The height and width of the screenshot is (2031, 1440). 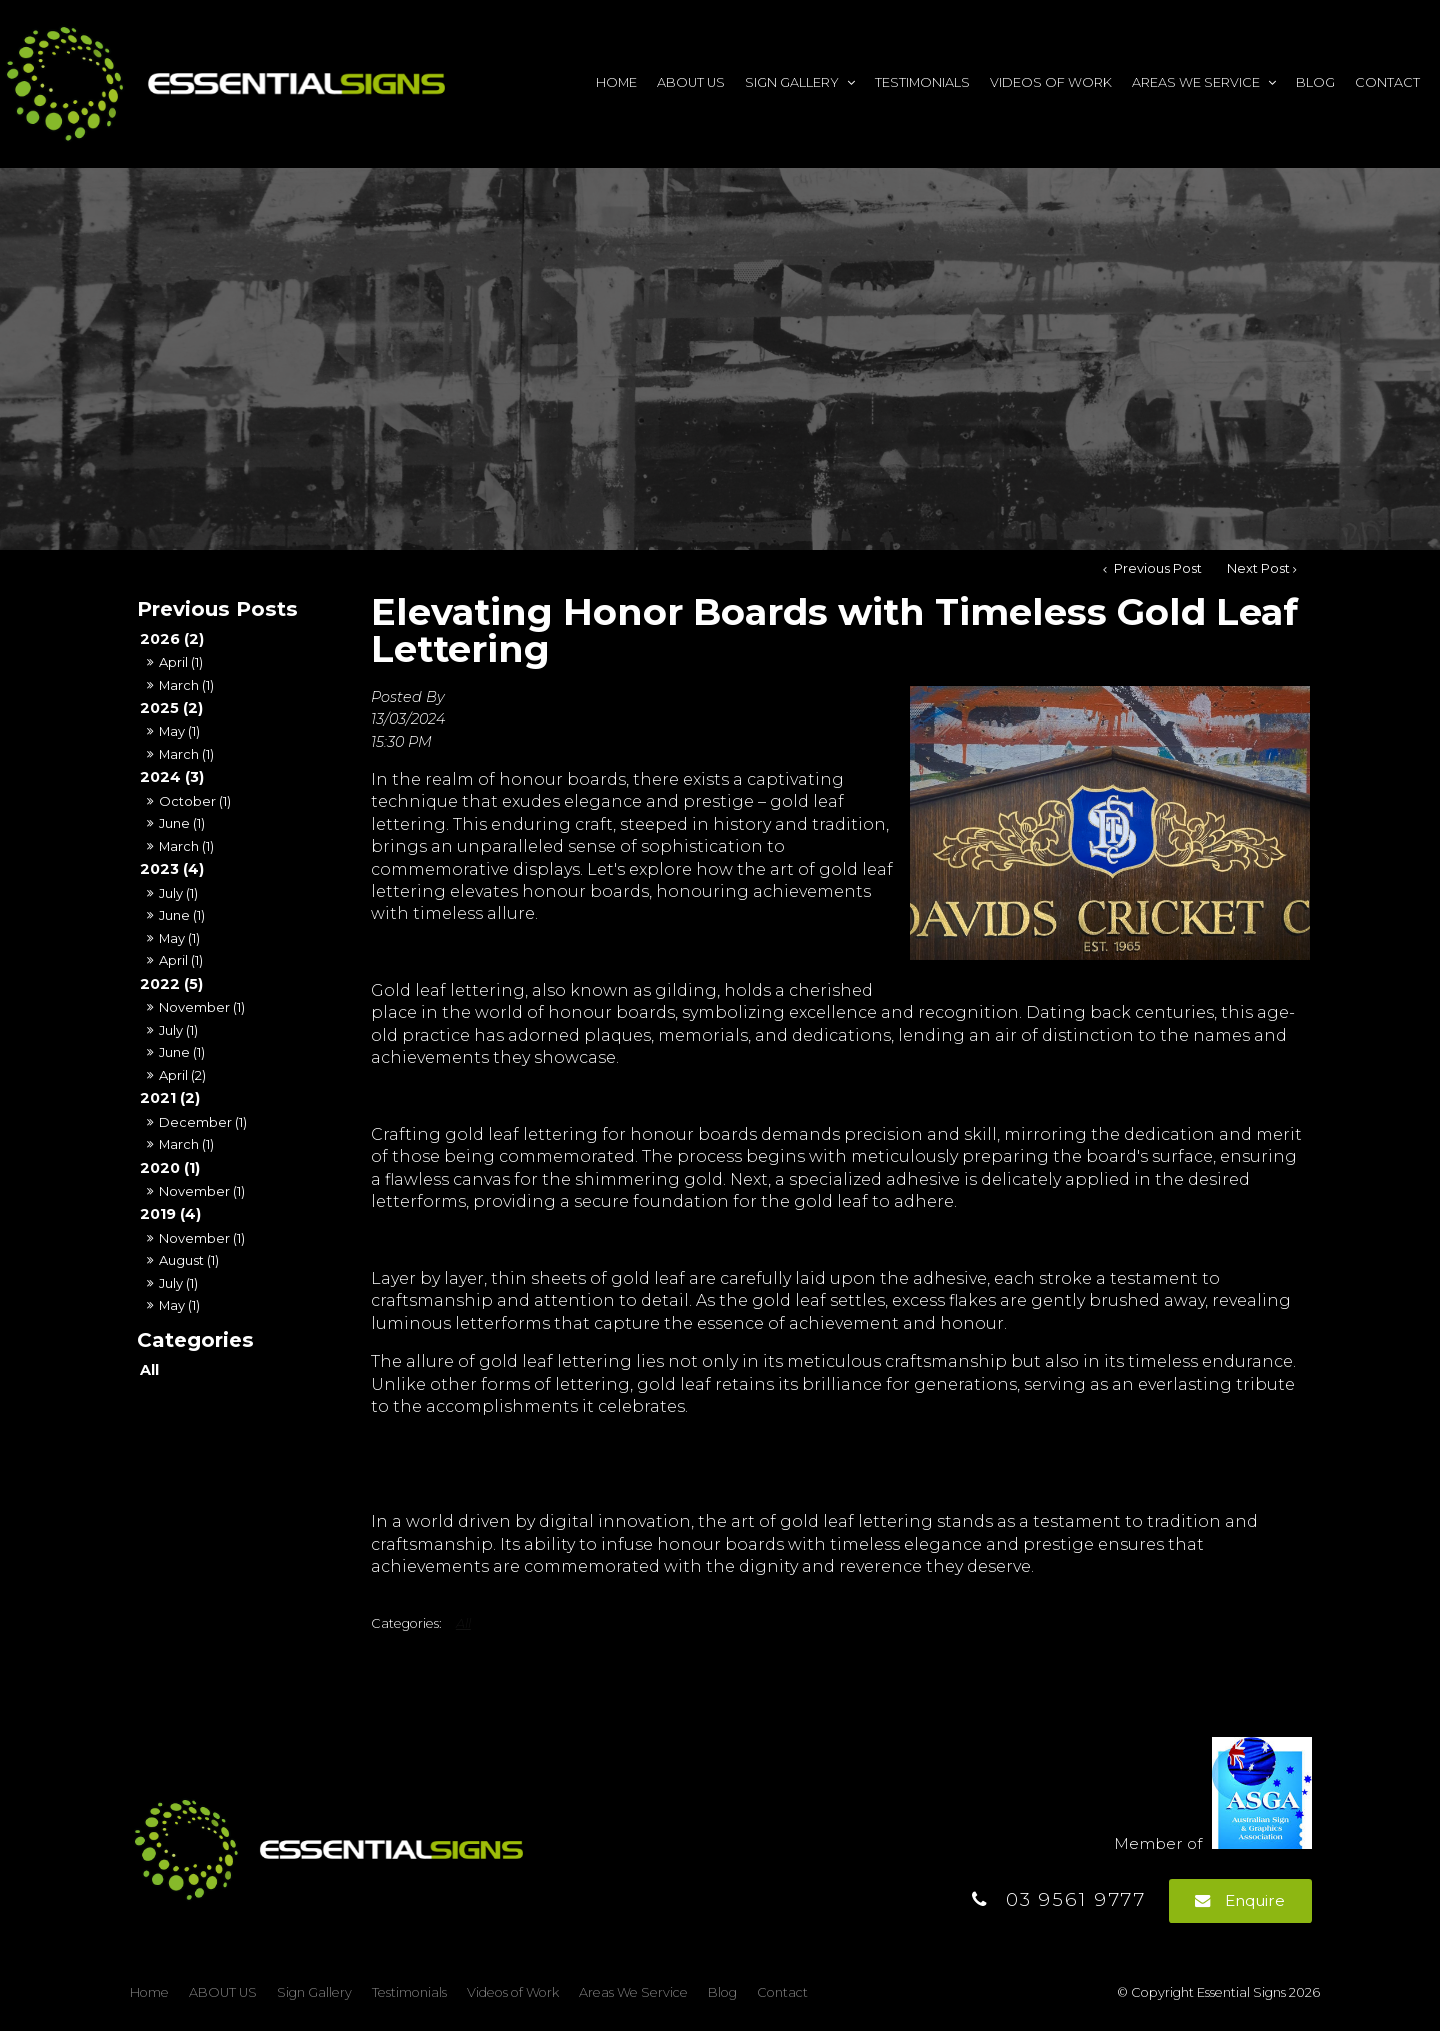 What do you see at coordinates (616, 82) in the screenshot?
I see `Home` at bounding box center [616, 82].